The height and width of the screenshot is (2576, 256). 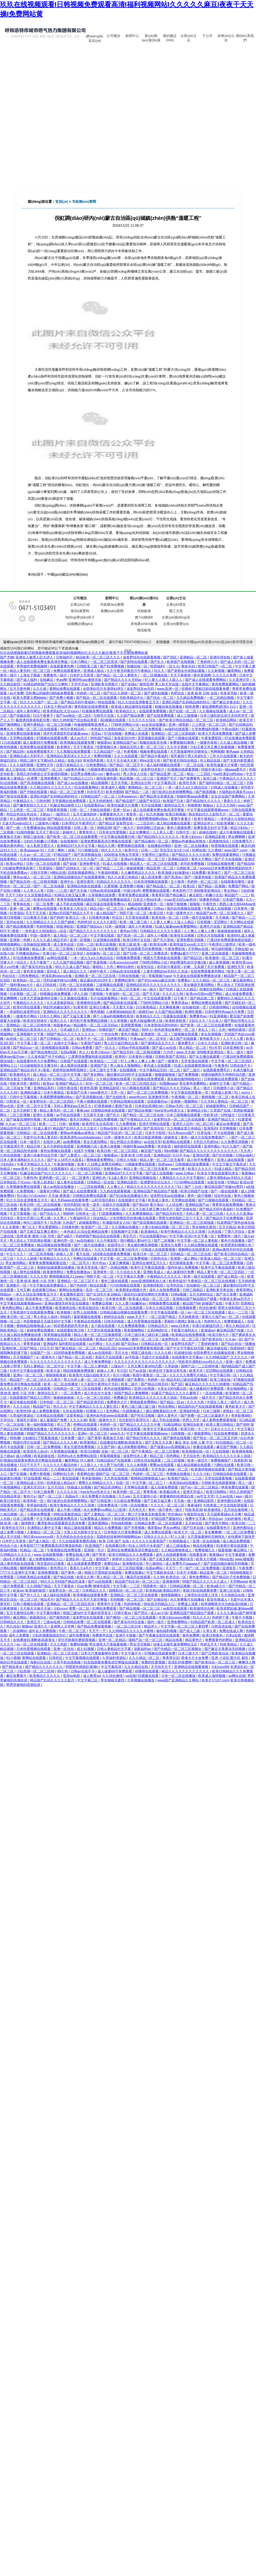 What do you see at coordinates (196, 895) in the screenshot?
I see `麻豆射区` at bounding box center [196, 895].